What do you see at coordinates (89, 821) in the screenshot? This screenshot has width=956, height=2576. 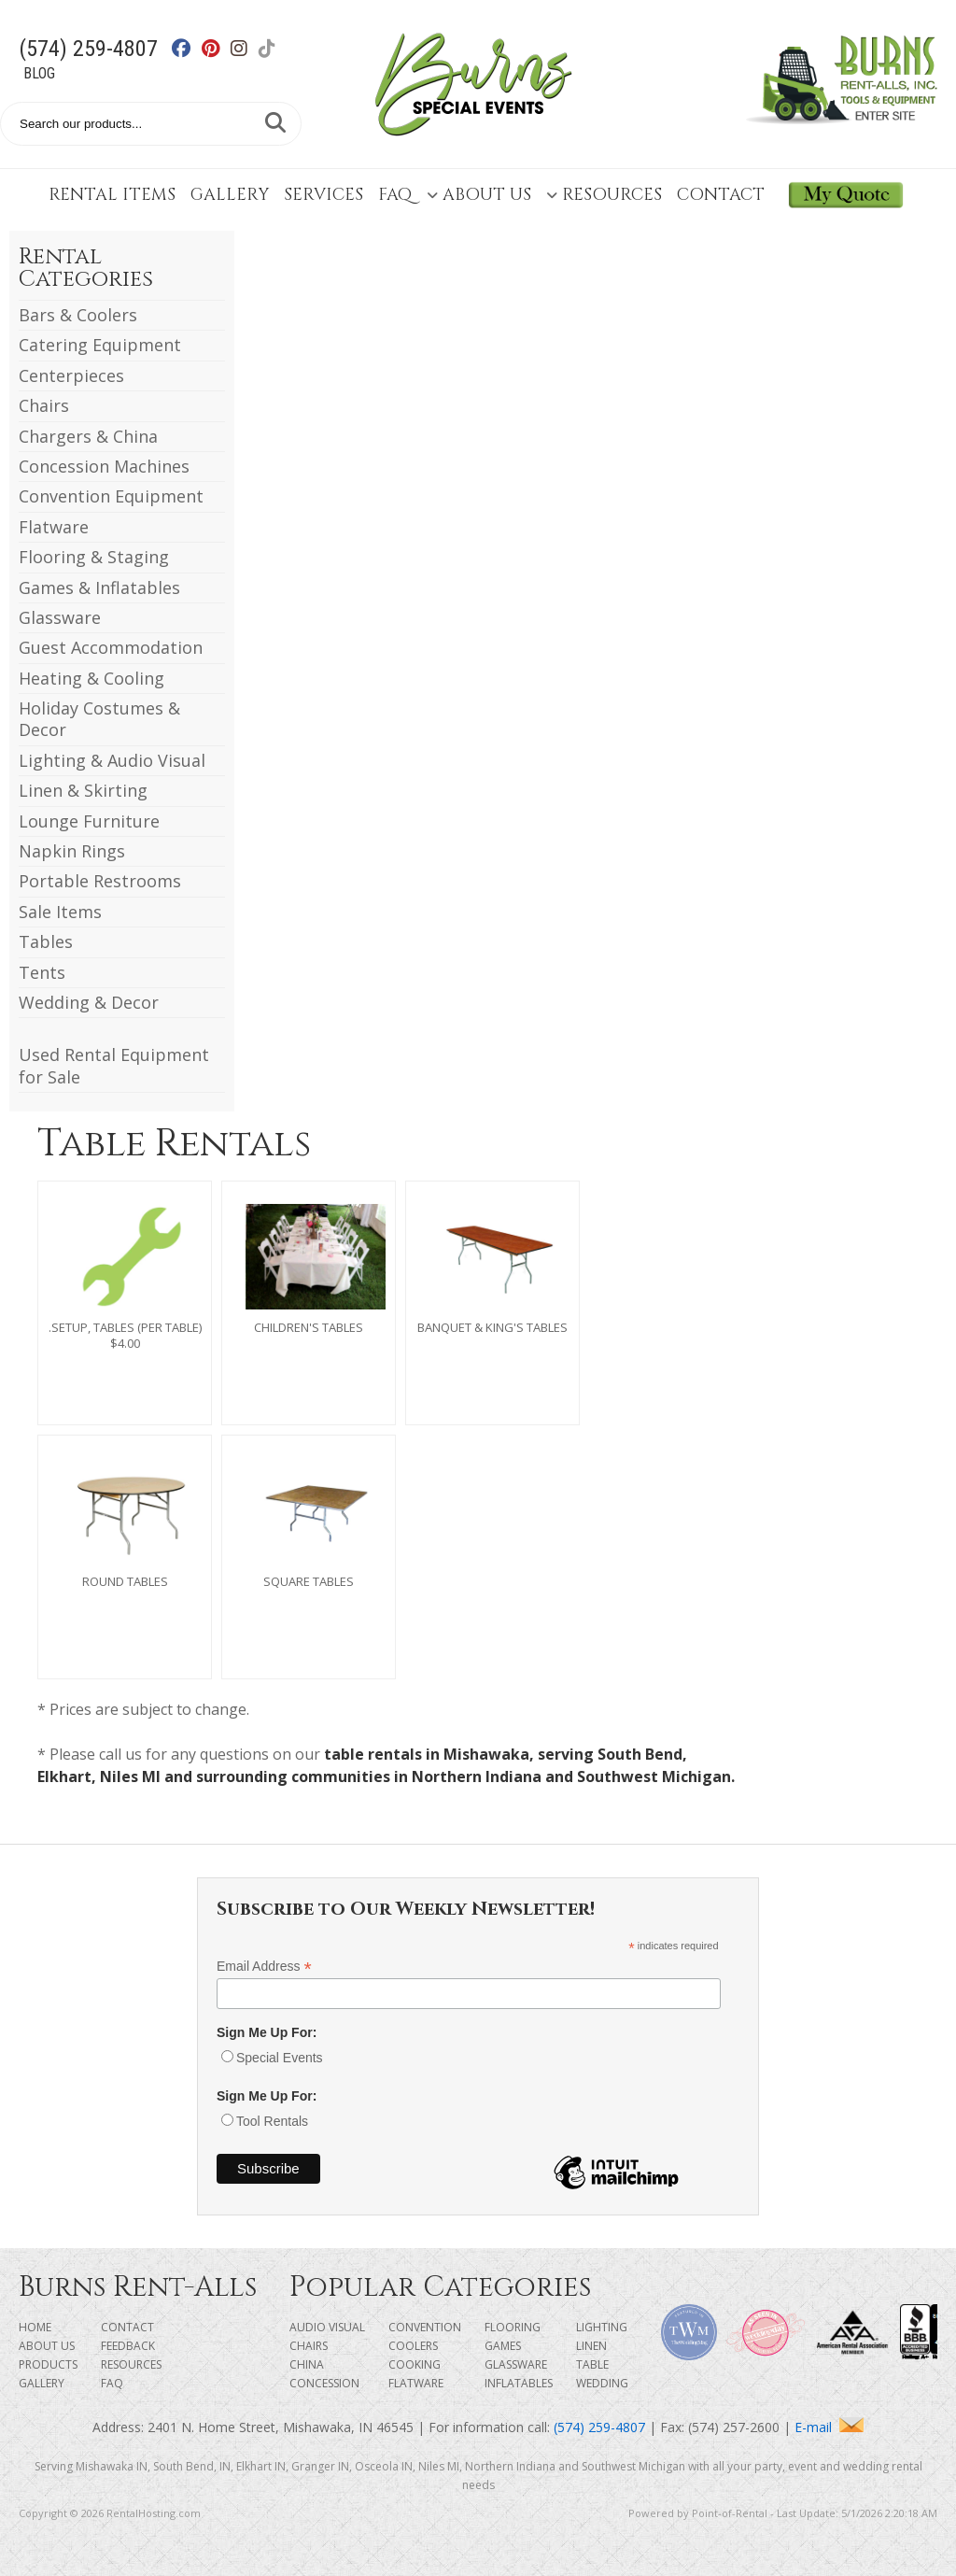 I see `Lounge Furniture` at bounding box center [89, 821].